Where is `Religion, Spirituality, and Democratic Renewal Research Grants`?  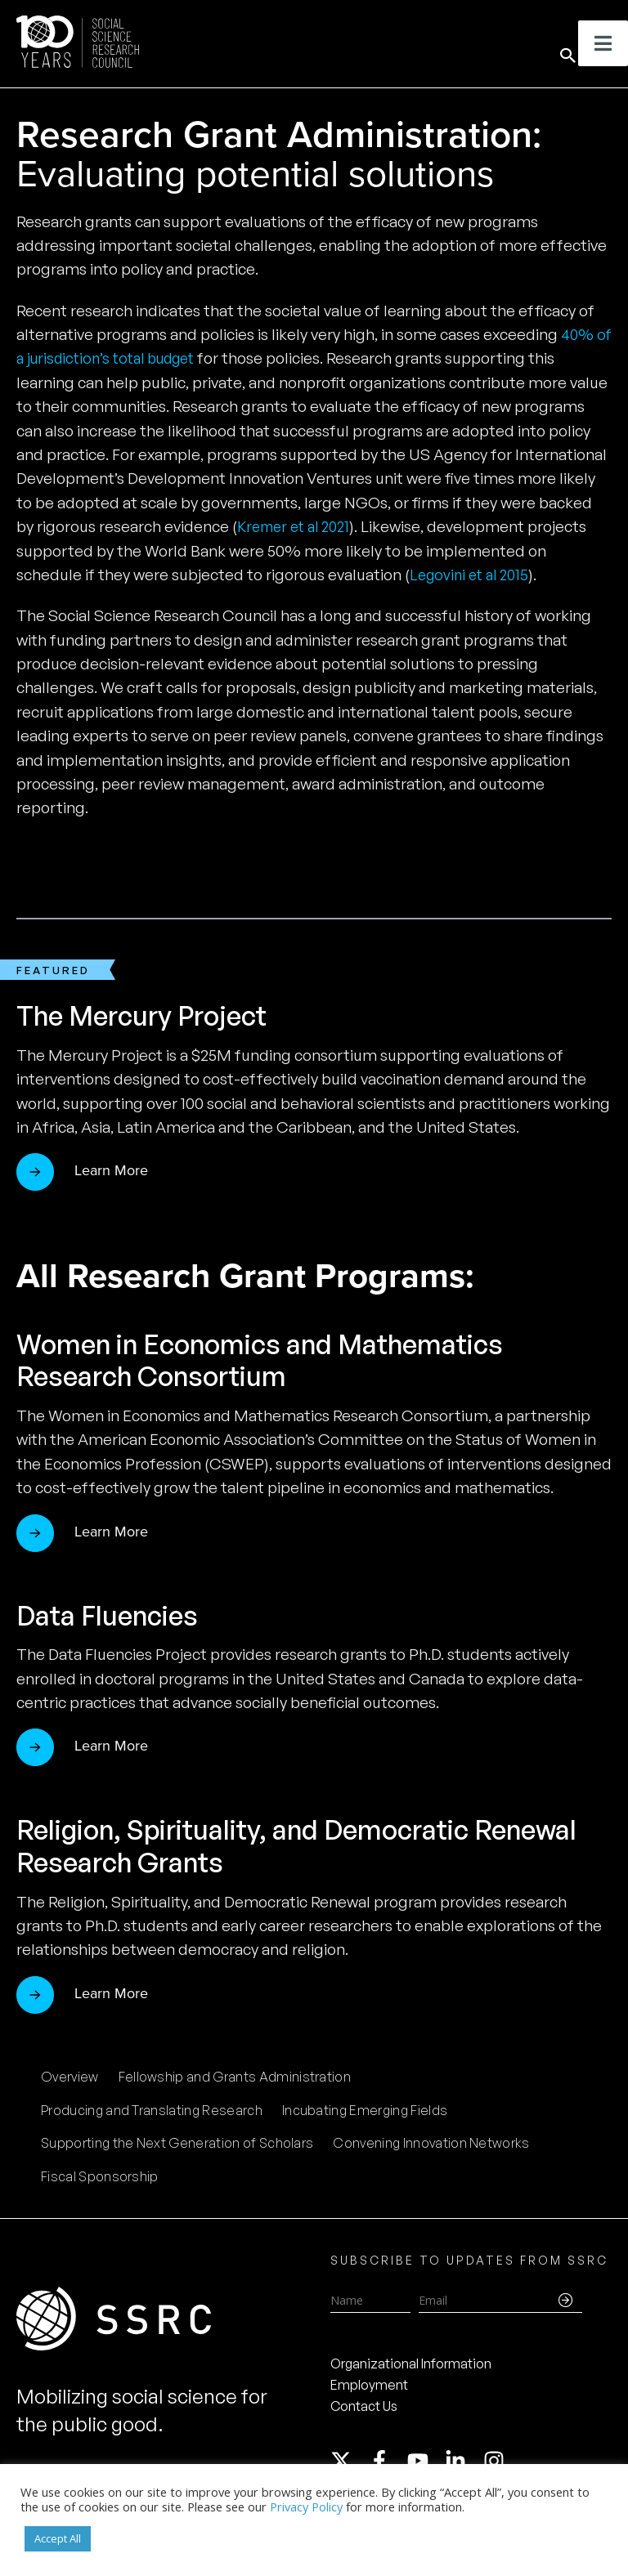 Religion, Spirituality, and Democratic Renewal Research Grants is located at coordinates (267, 1845).